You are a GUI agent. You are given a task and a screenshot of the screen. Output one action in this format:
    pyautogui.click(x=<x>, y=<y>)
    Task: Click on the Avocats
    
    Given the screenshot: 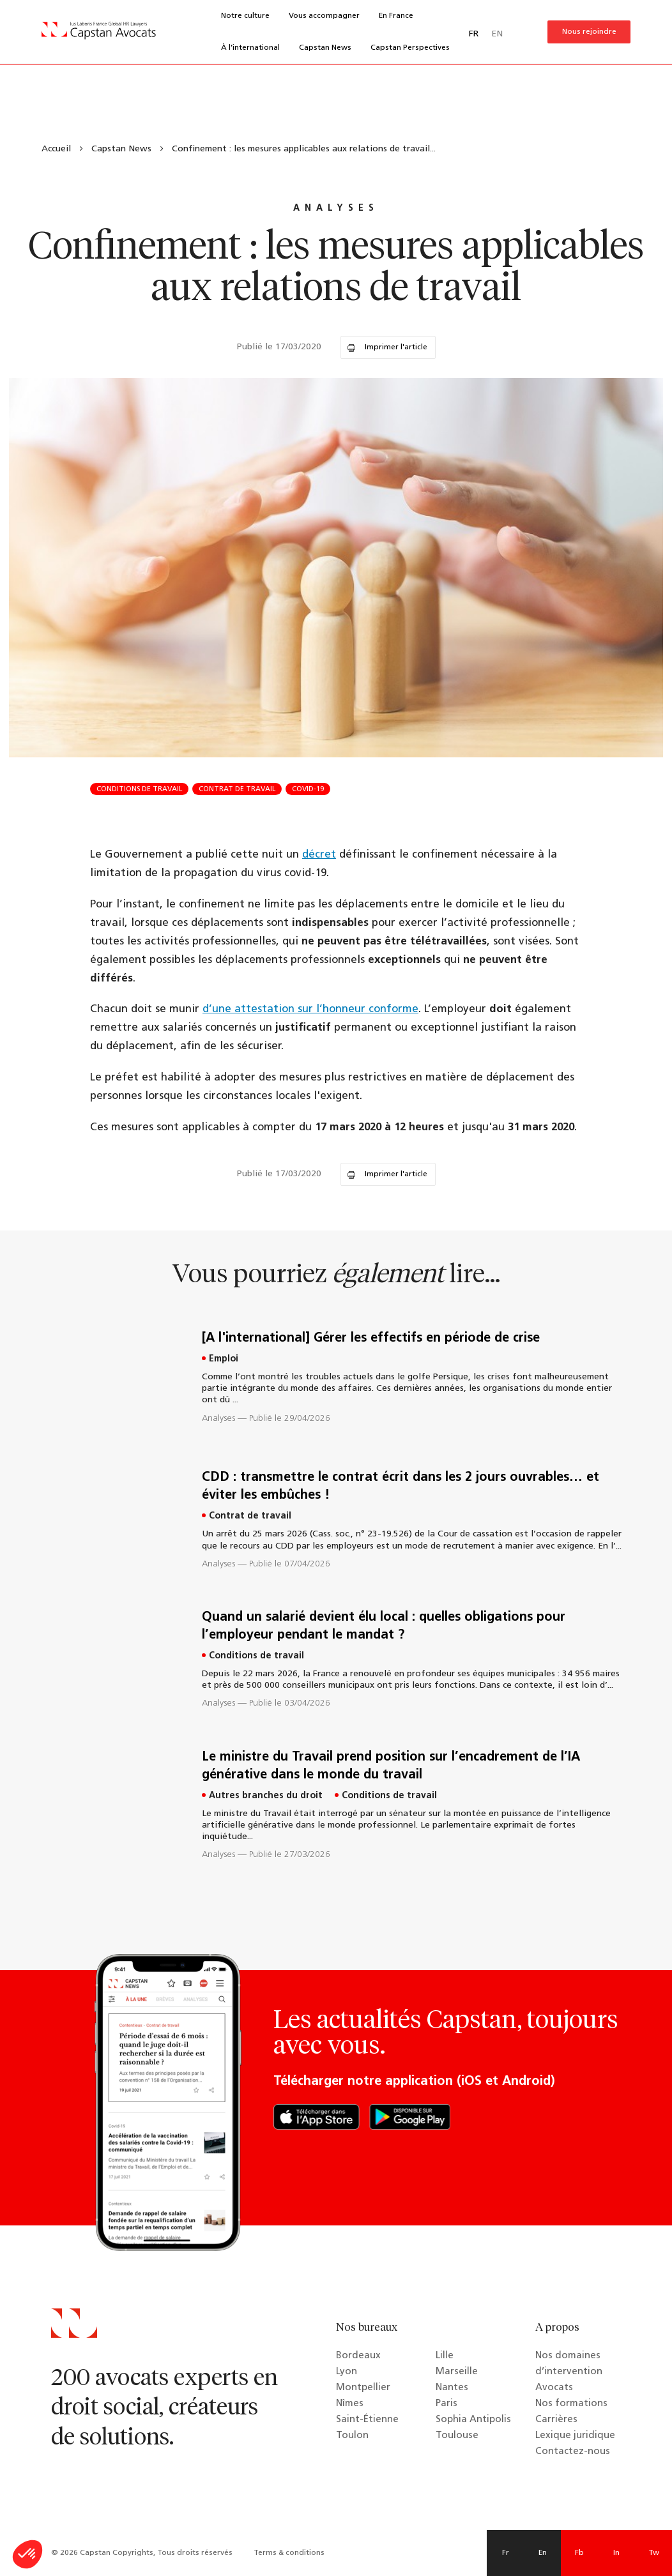 What is the action you would take?
    pyautogui.click(x=554, y=2388)
    